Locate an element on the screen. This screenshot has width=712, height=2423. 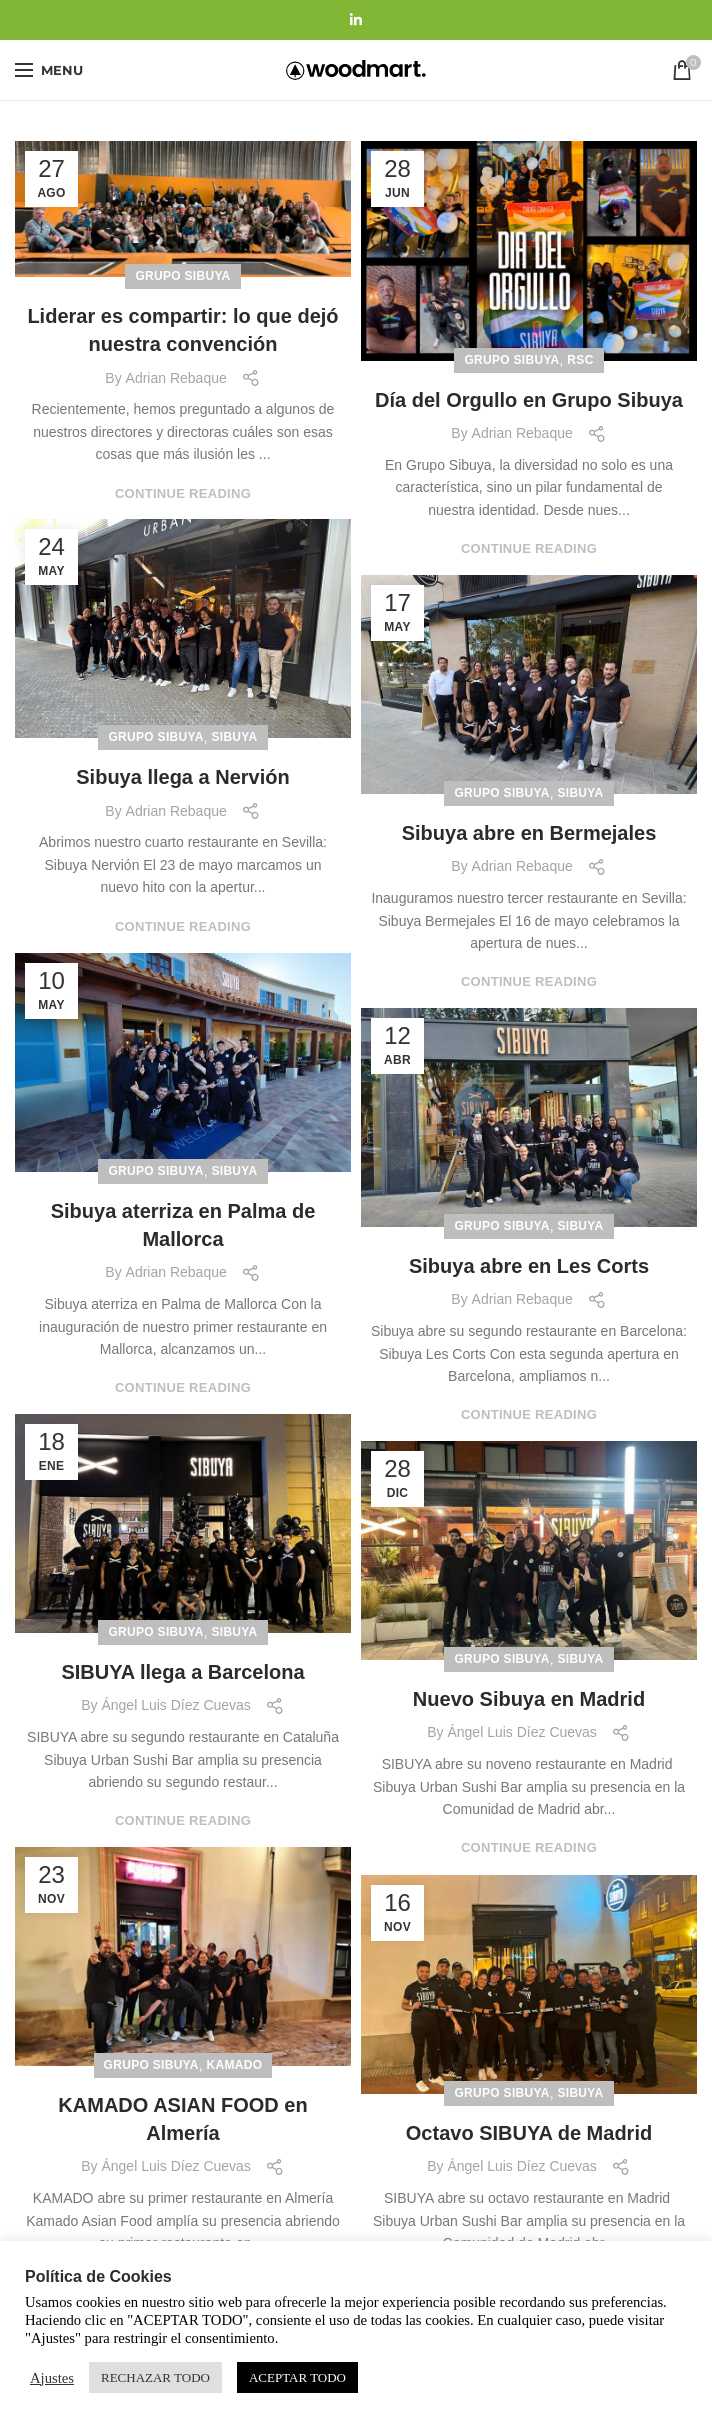
ACEPTAR TODO [button] is located at coordinates (297, 2377).